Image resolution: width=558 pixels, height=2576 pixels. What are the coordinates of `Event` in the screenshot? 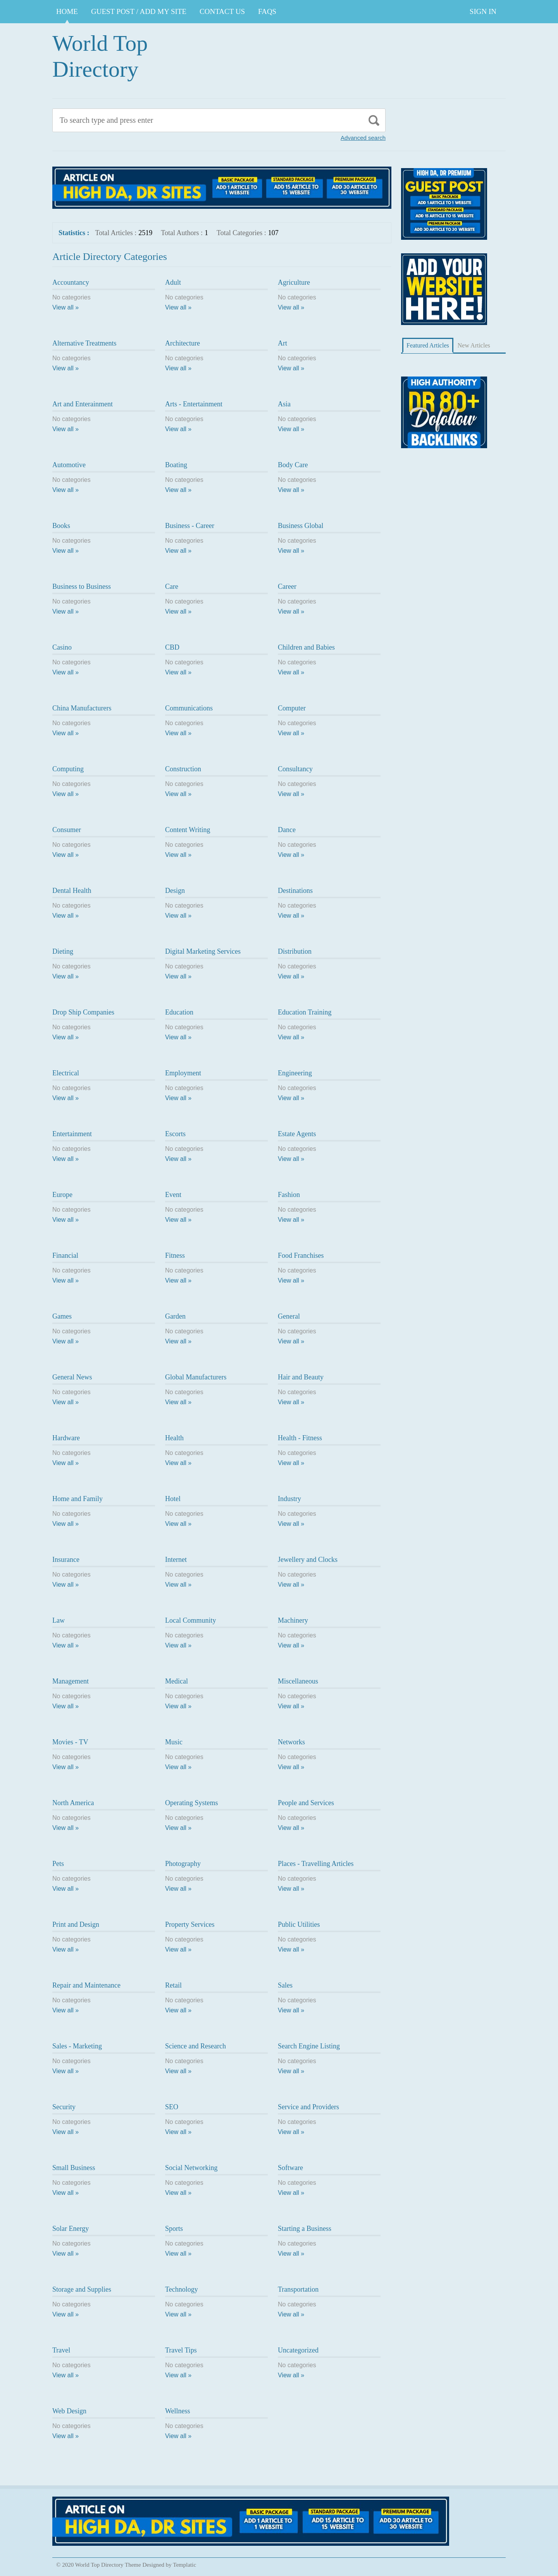 It's located at (173, 1195).